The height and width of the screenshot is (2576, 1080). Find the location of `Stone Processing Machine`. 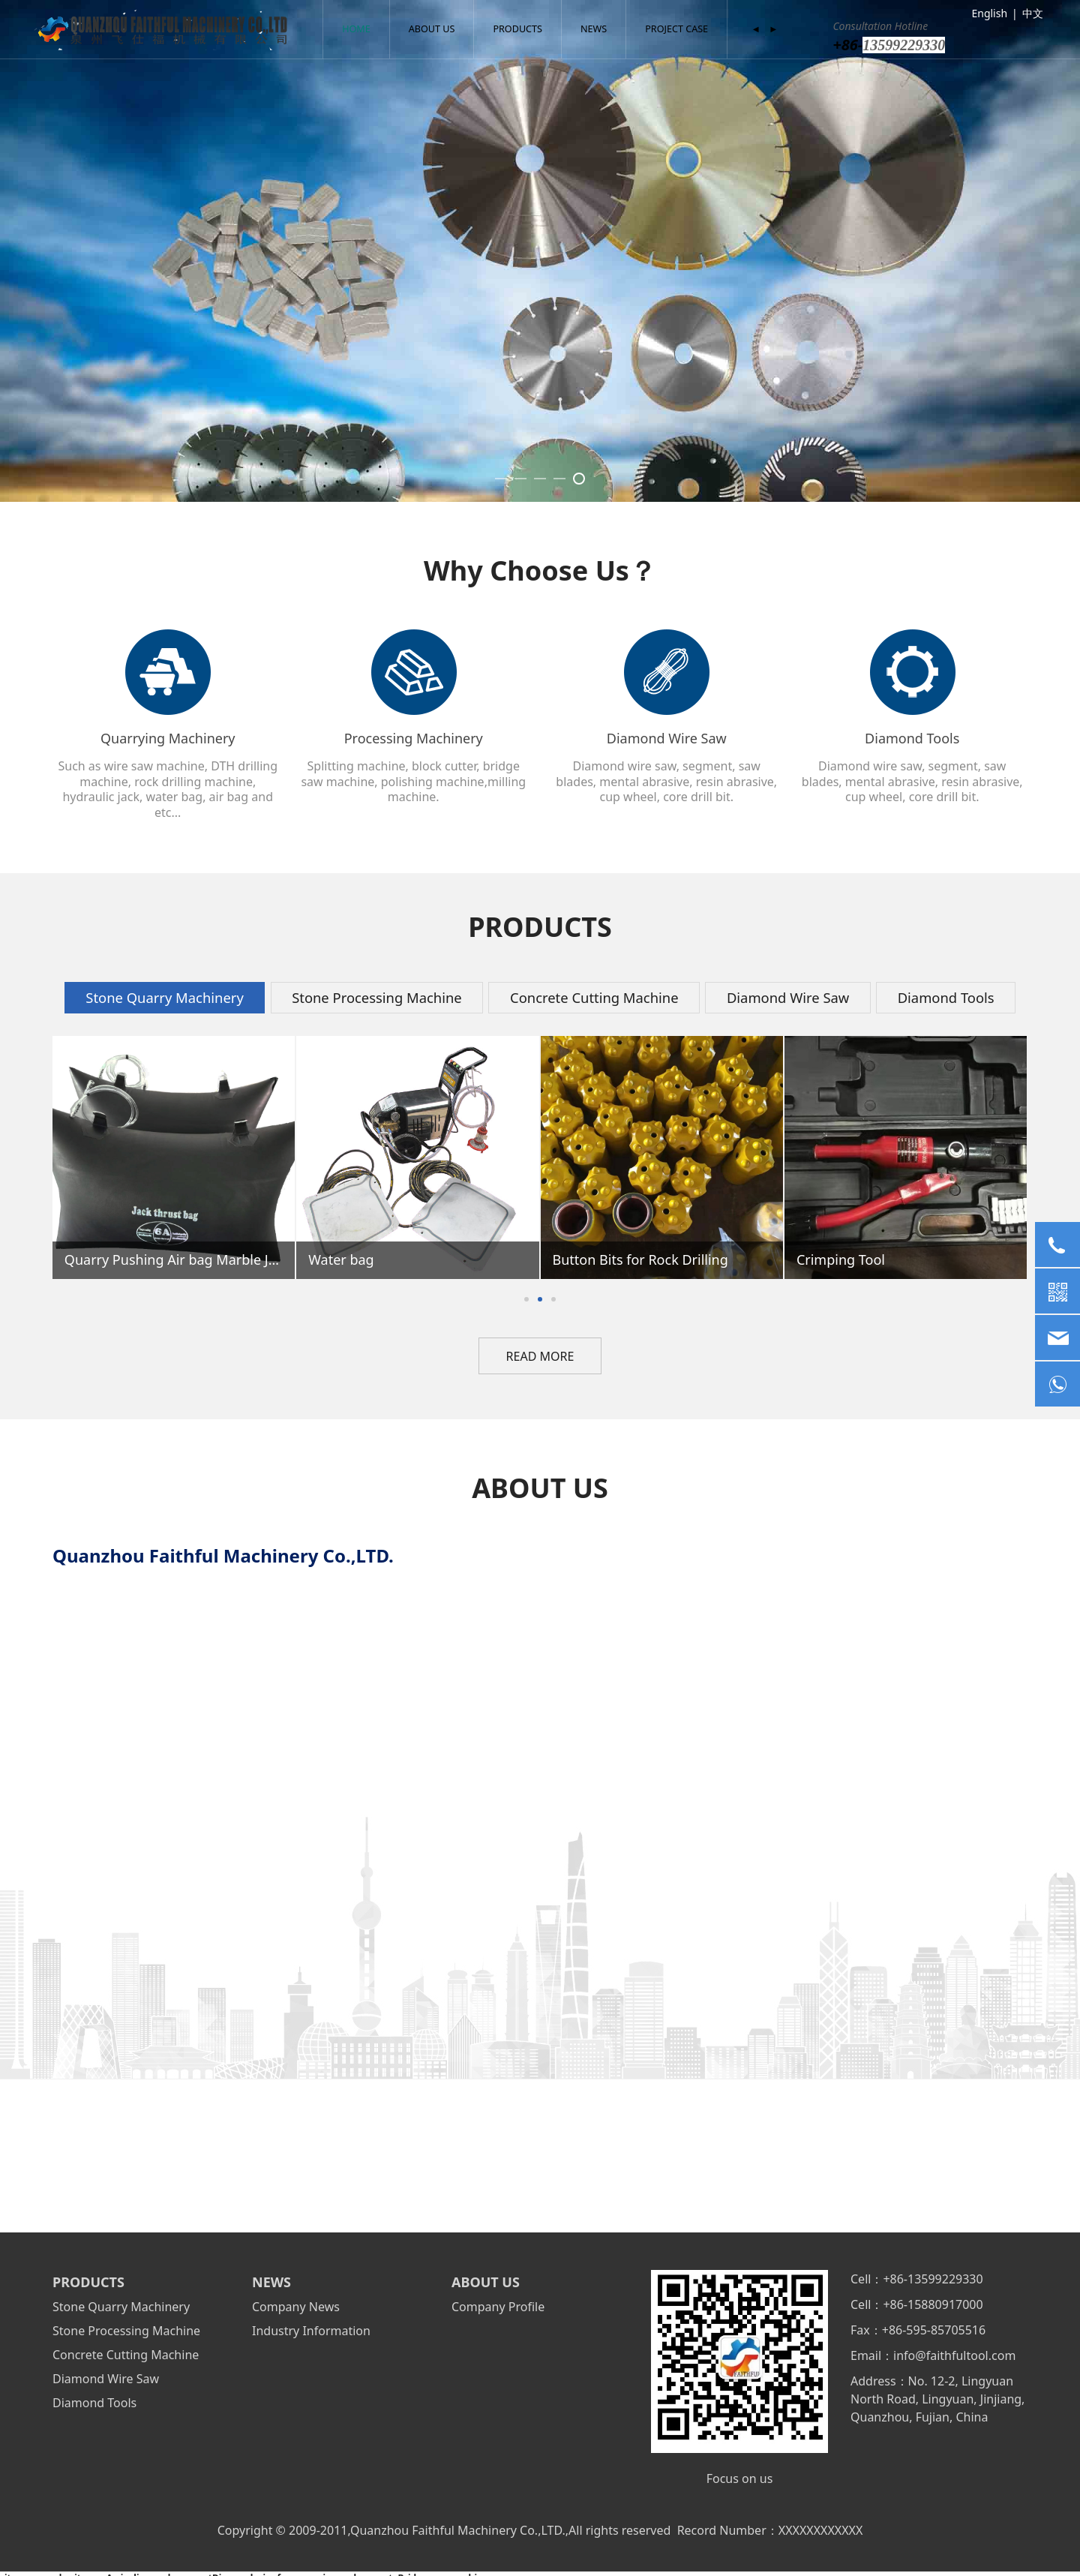

Stone Processing Machine is located at coordinates (126, 2330).